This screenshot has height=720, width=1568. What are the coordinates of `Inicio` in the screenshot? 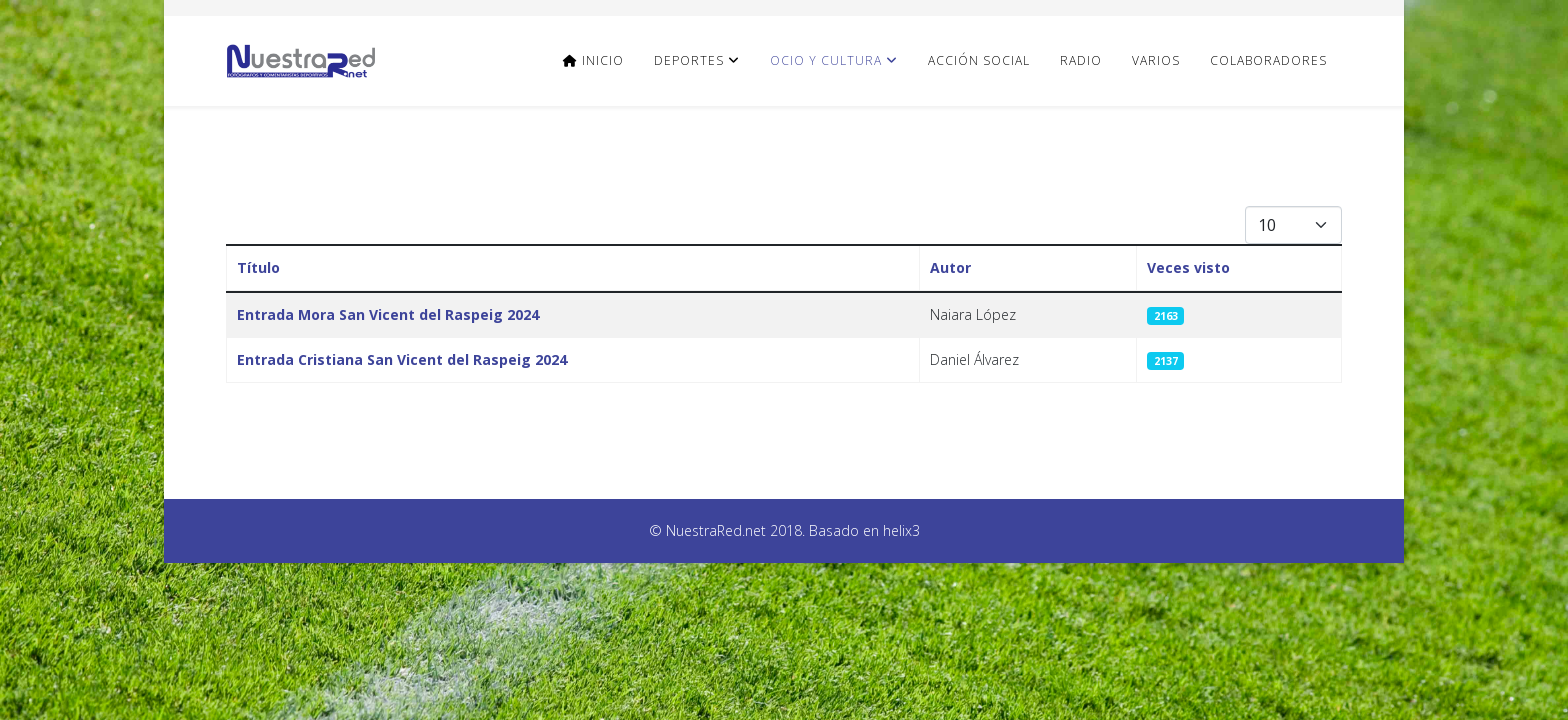 It's located at (593, 60).